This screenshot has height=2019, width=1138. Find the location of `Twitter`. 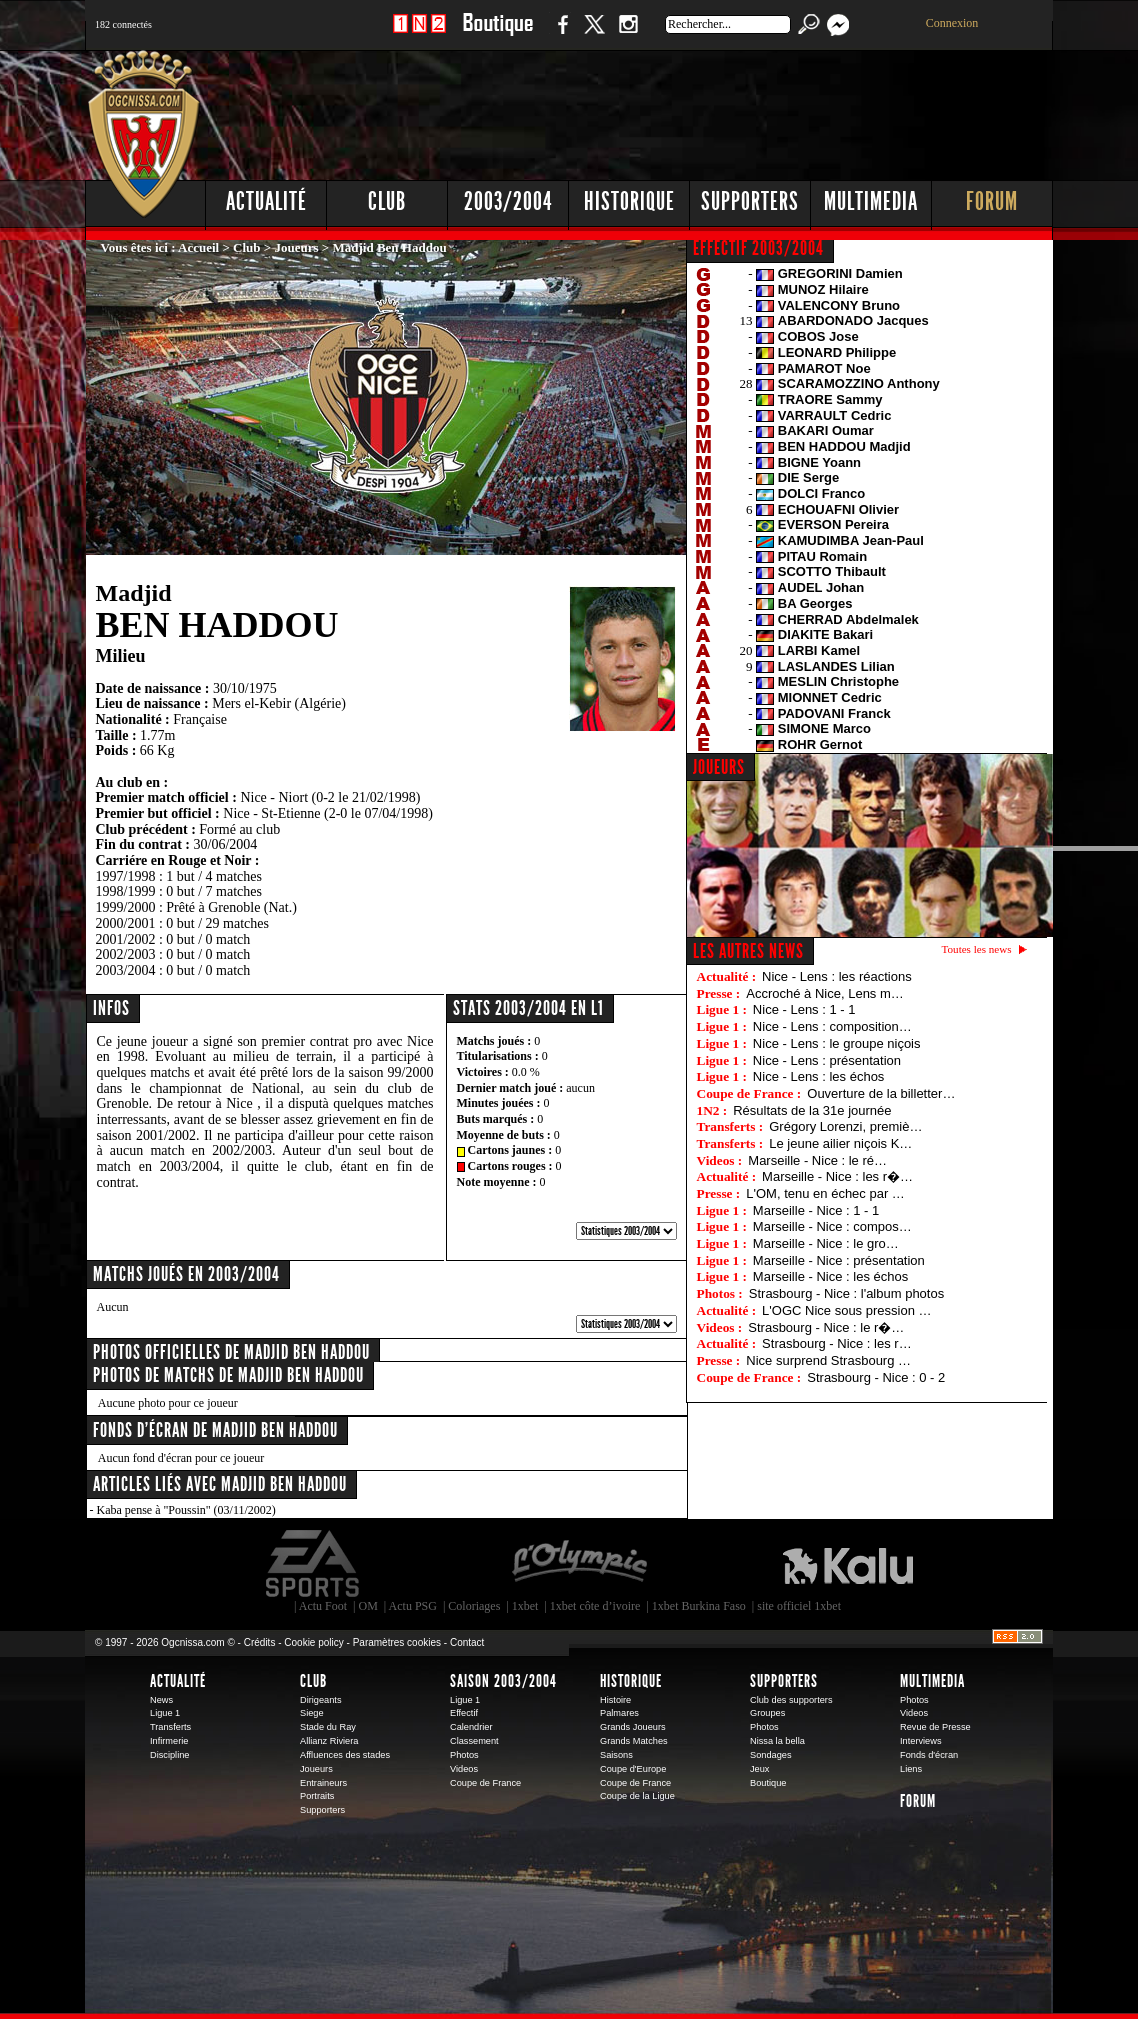

Twitter is located at coordinates (594, 34).